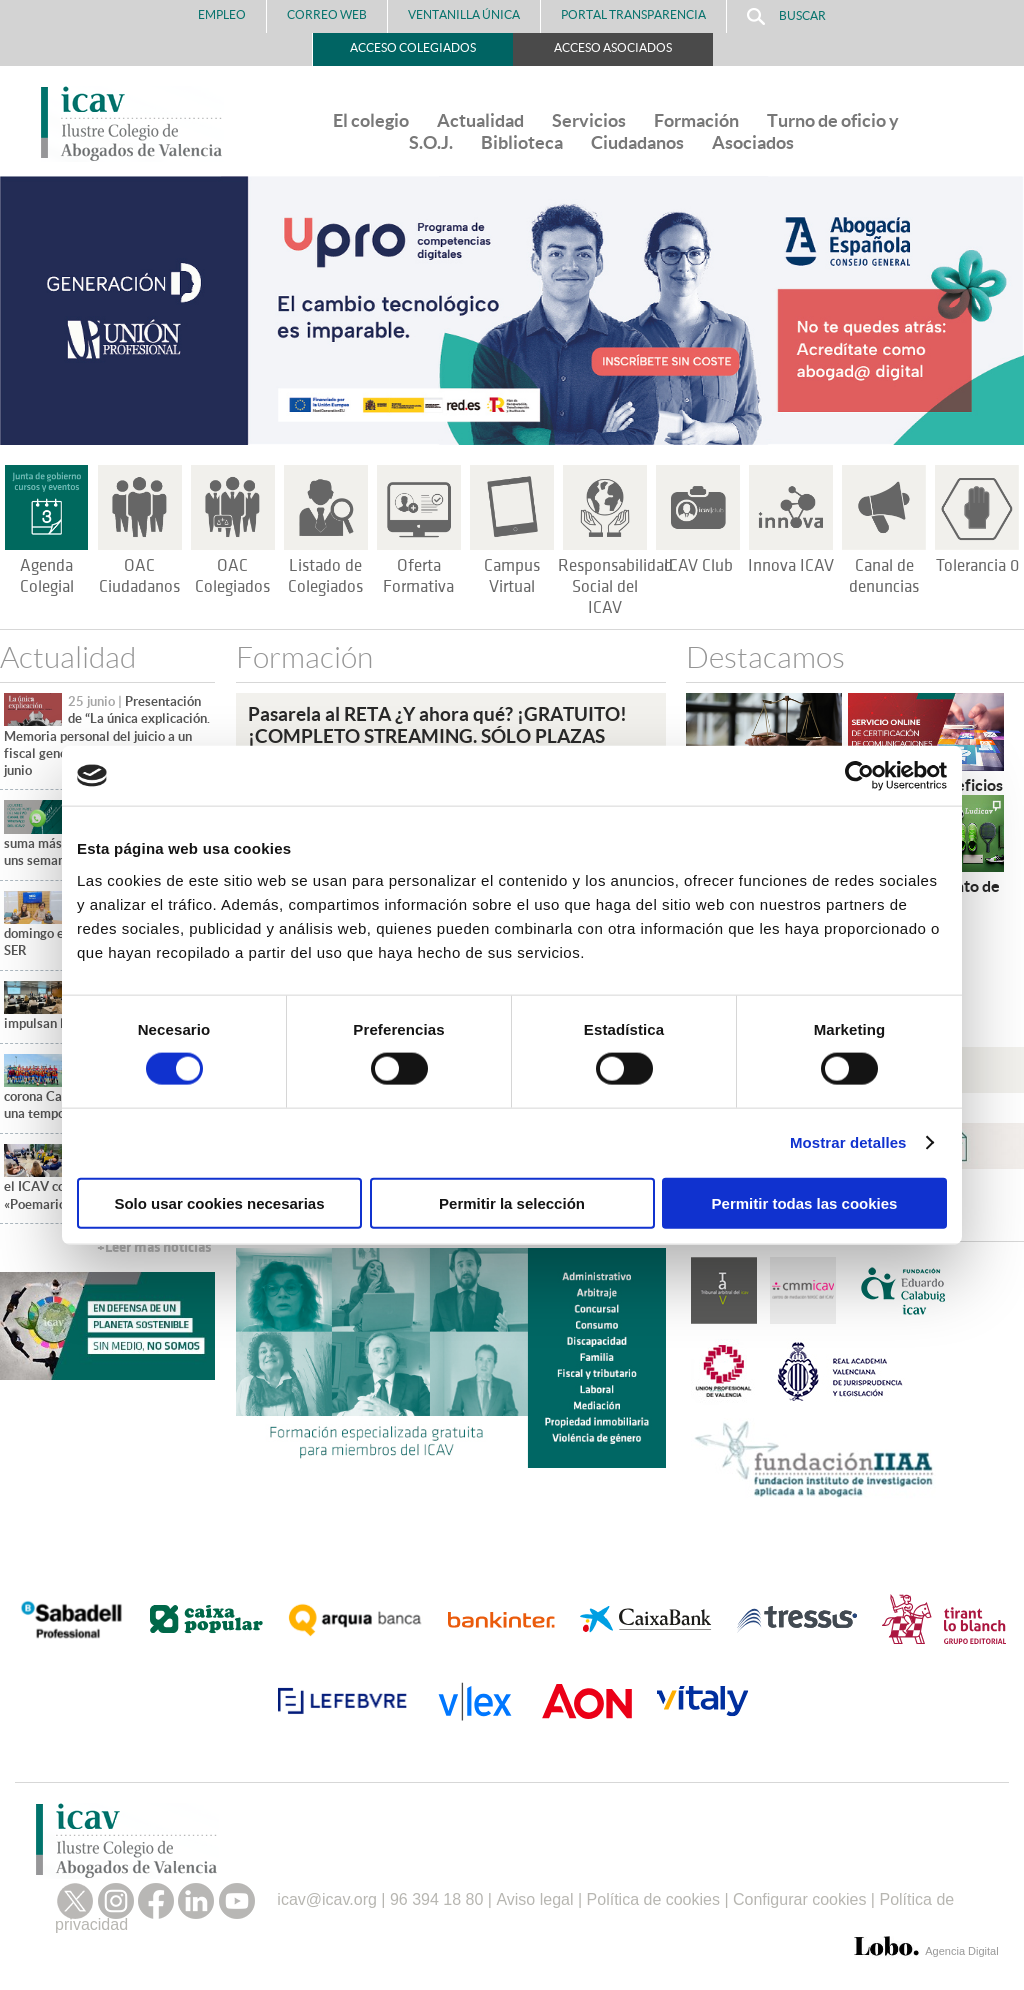 The width and height of the screenshot is (1024, 1990). Describe the element at coordinates (791, 566) in the screenshot. I see `Innova ICAV` at that location.